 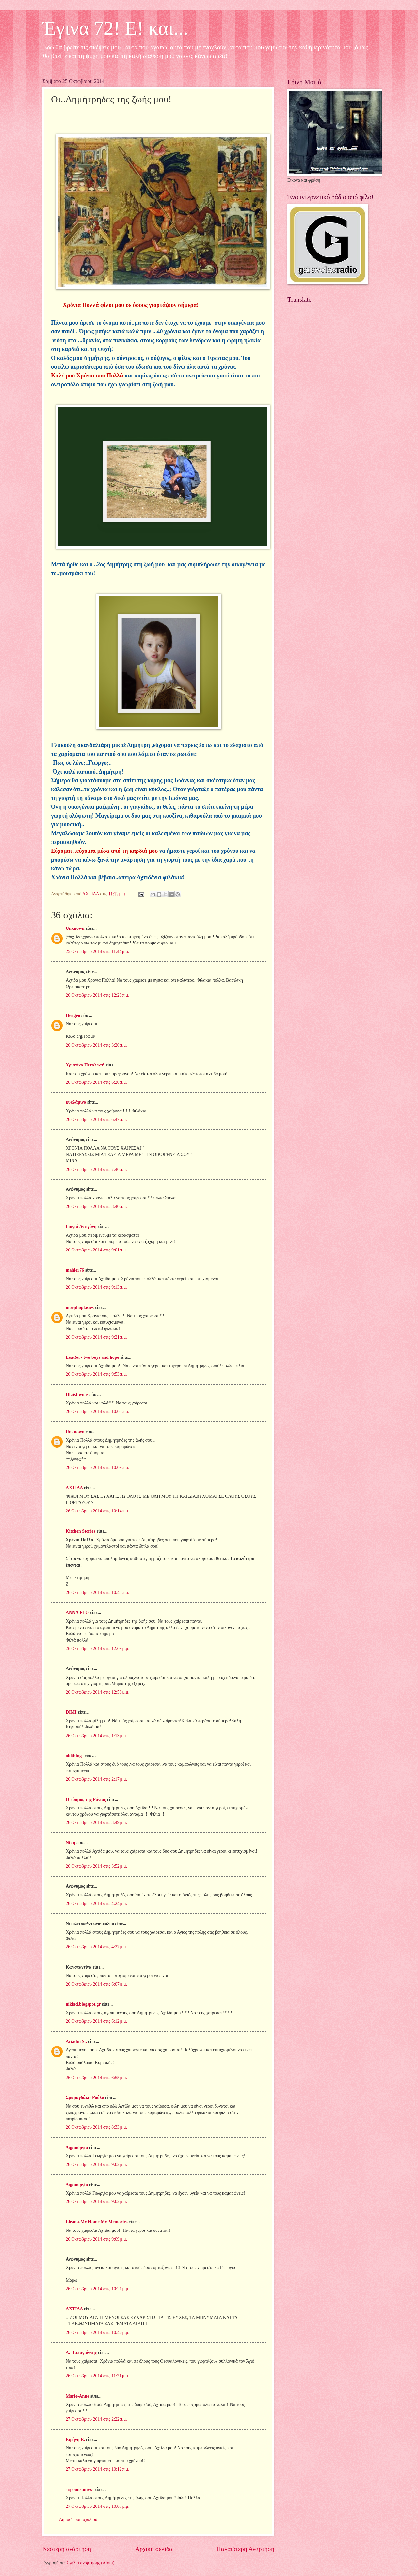 What do you see at coordinates (97, 2506) in the screenshot?
I see `27 Οκτωβρίου 2014 στις 10:07 μ.μ.` at bounding box center [97, 2506].